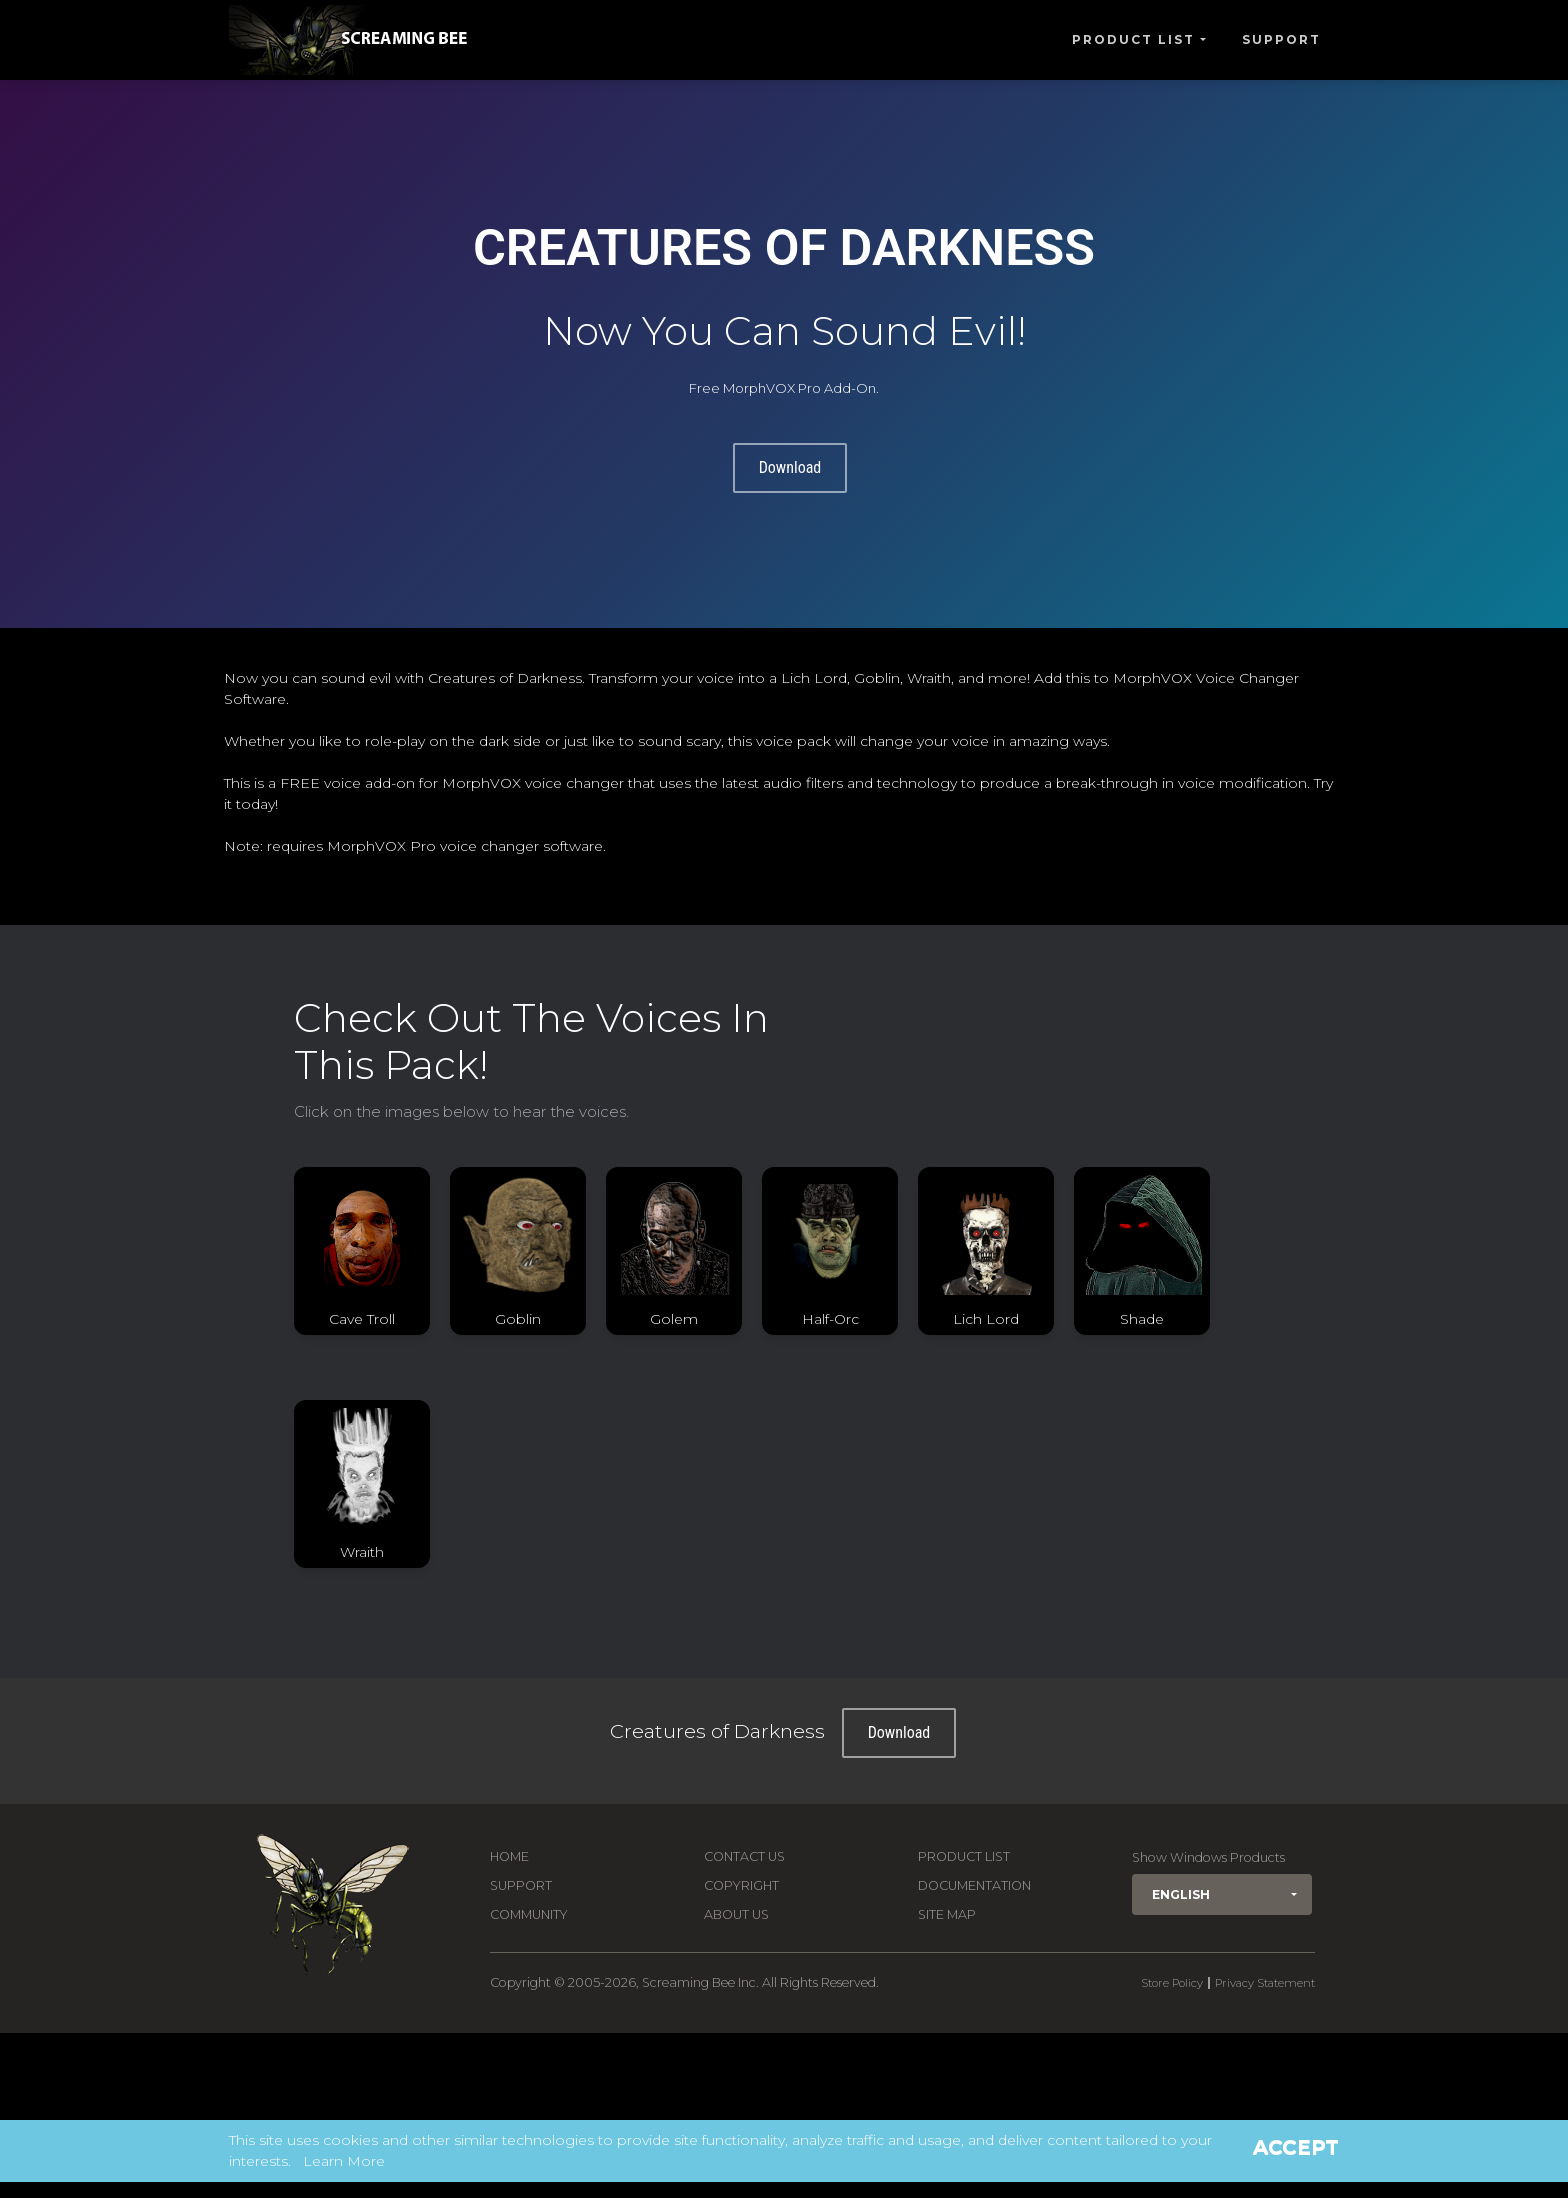  I want to click on [button], so click(1222, 1894).